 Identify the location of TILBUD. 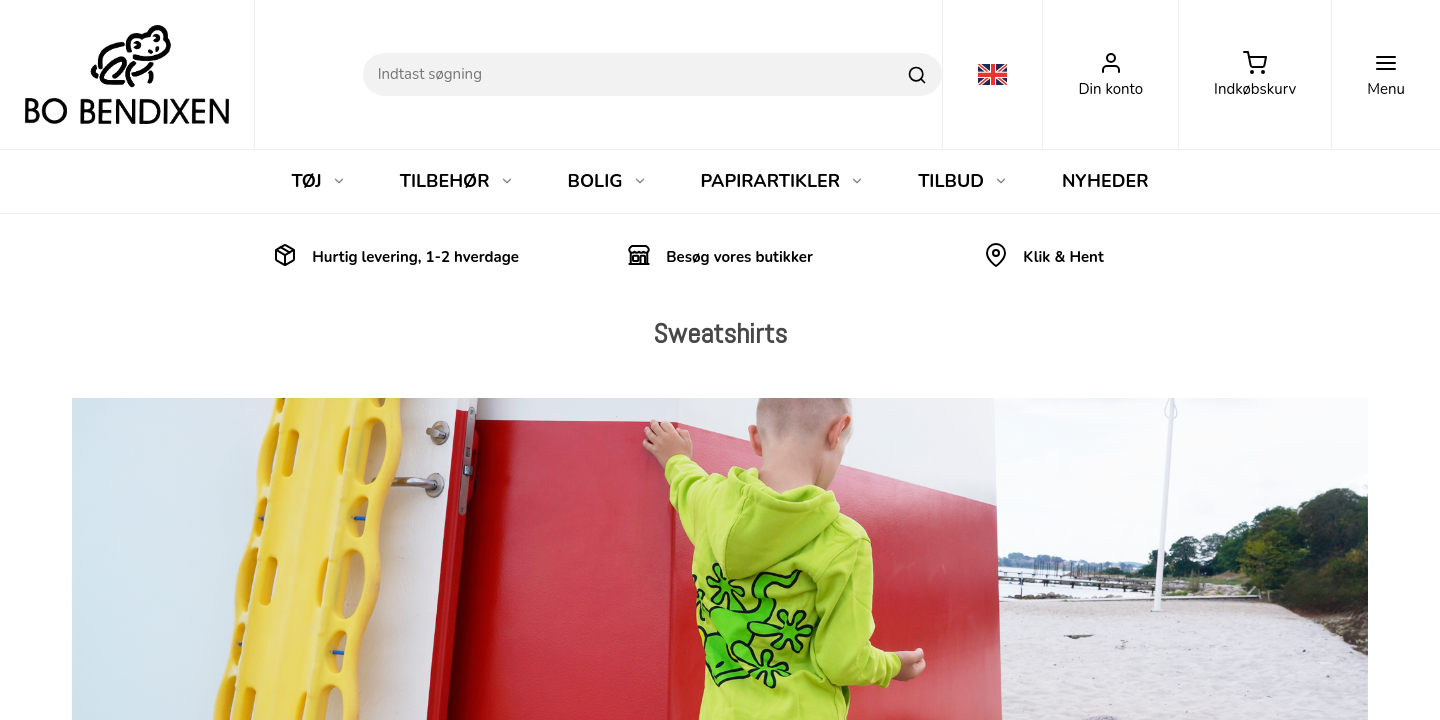
(963, 181).